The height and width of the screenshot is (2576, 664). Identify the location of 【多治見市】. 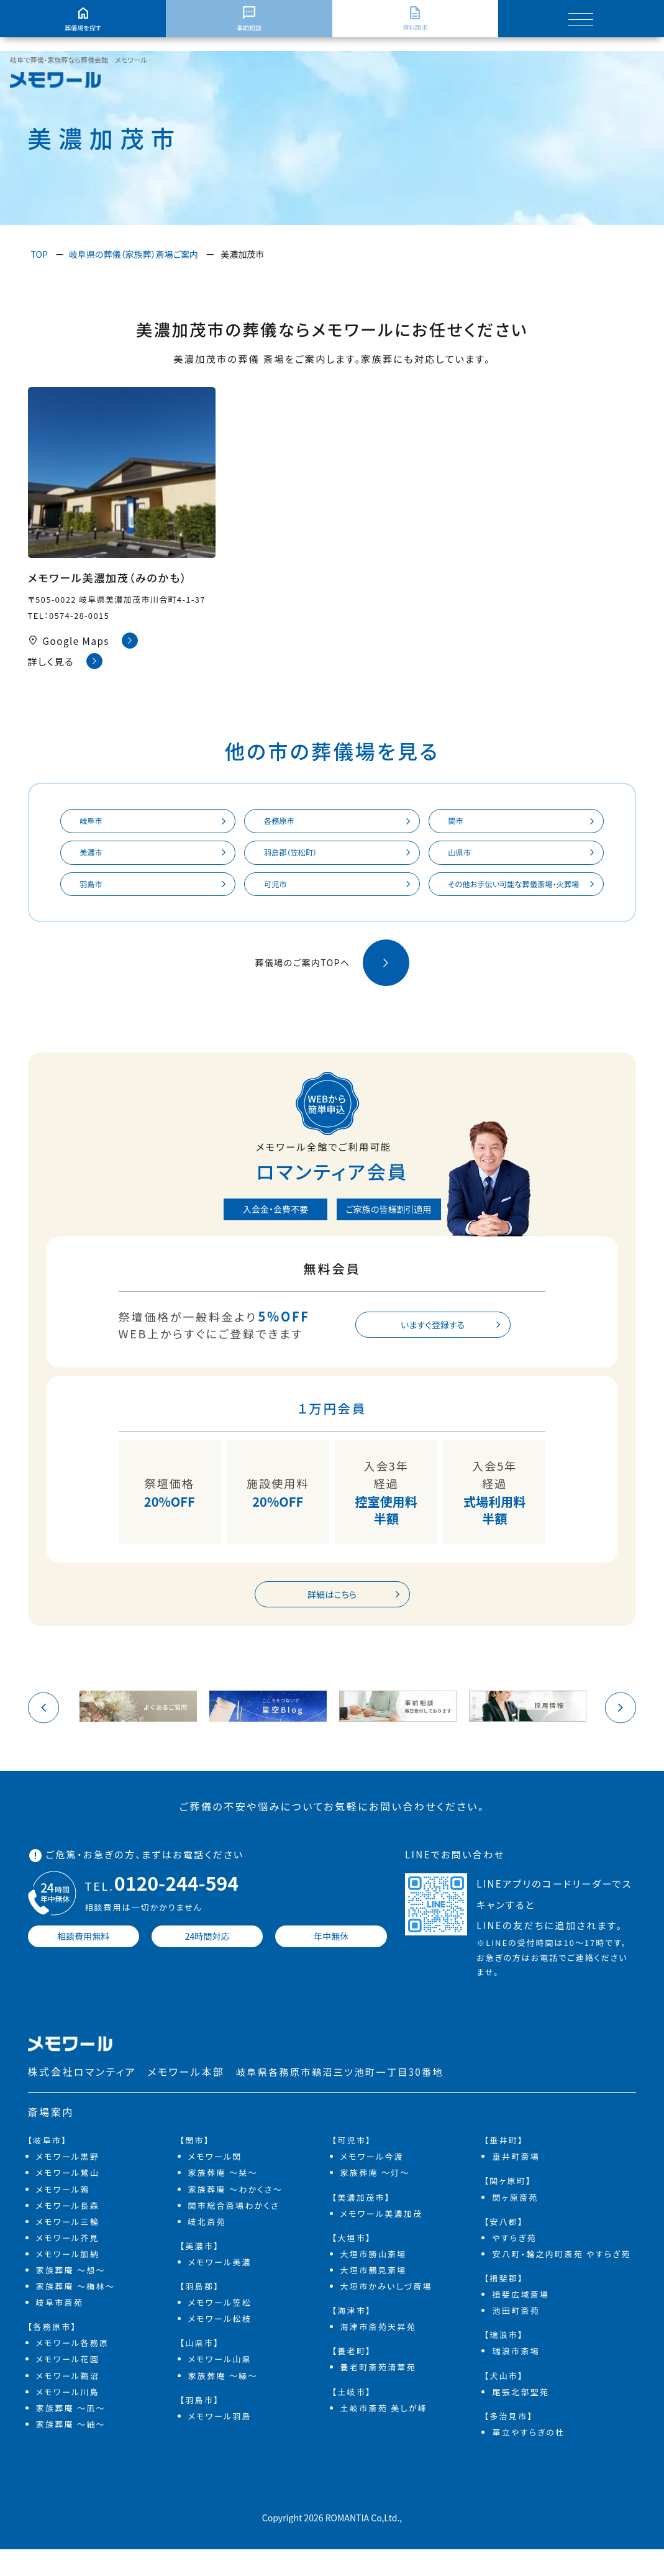
(508, 2443).